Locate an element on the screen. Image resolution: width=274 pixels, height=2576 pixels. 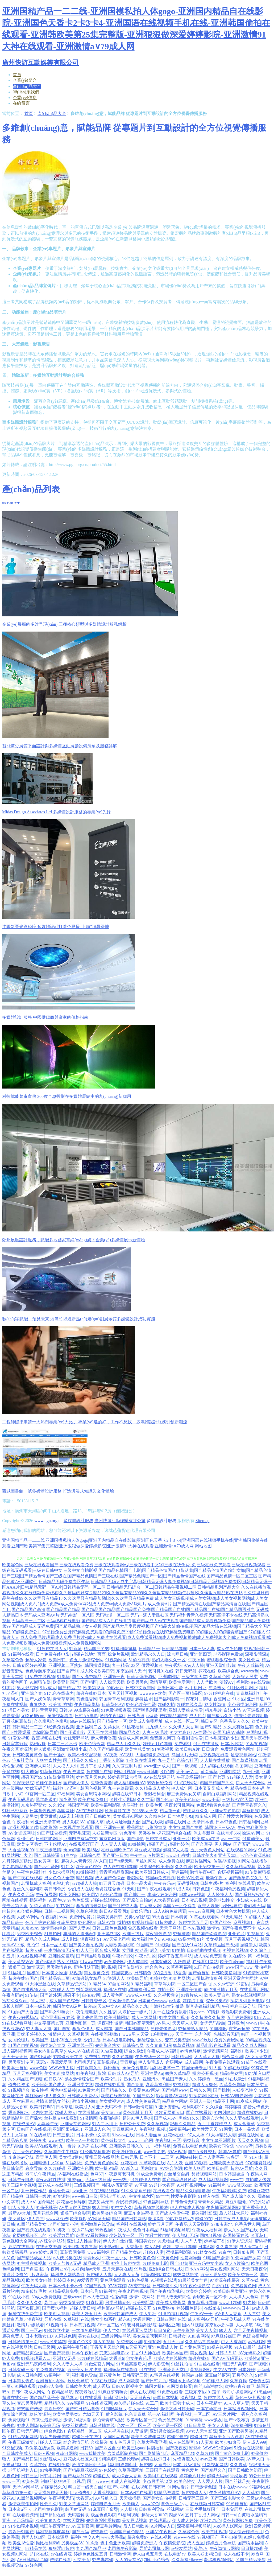
国产四区自拍 is located at coordinates (107, 2448).